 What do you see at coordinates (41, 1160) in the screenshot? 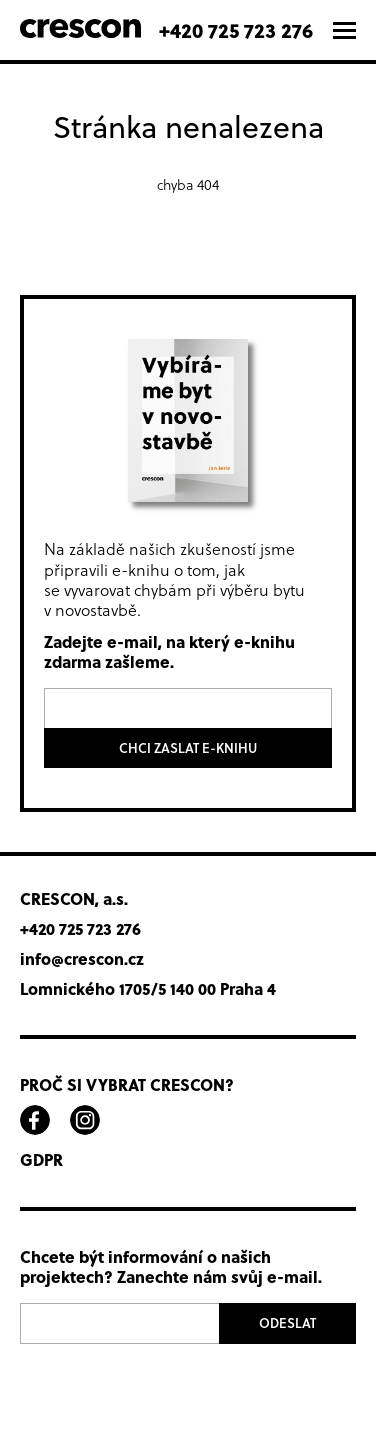
I see `GDPR` at bounding box center [41, 1160].